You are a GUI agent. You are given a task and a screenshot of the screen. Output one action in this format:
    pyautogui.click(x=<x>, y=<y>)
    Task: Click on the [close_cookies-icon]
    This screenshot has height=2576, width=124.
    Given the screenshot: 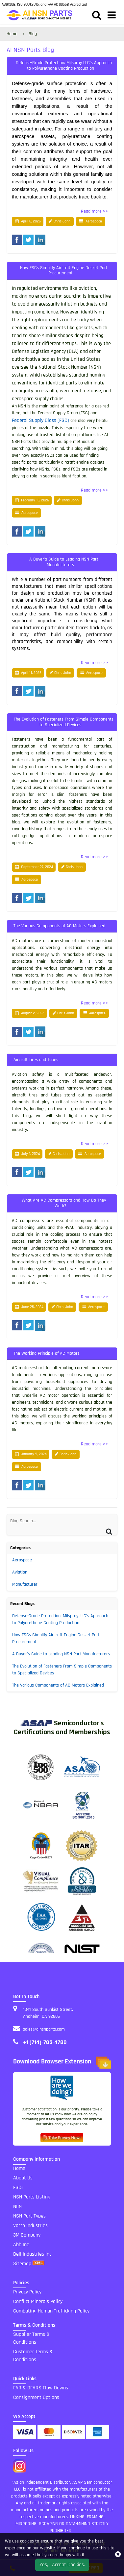 What is the action you would take?
    pyautogui.click(x=118, y=2555)
    